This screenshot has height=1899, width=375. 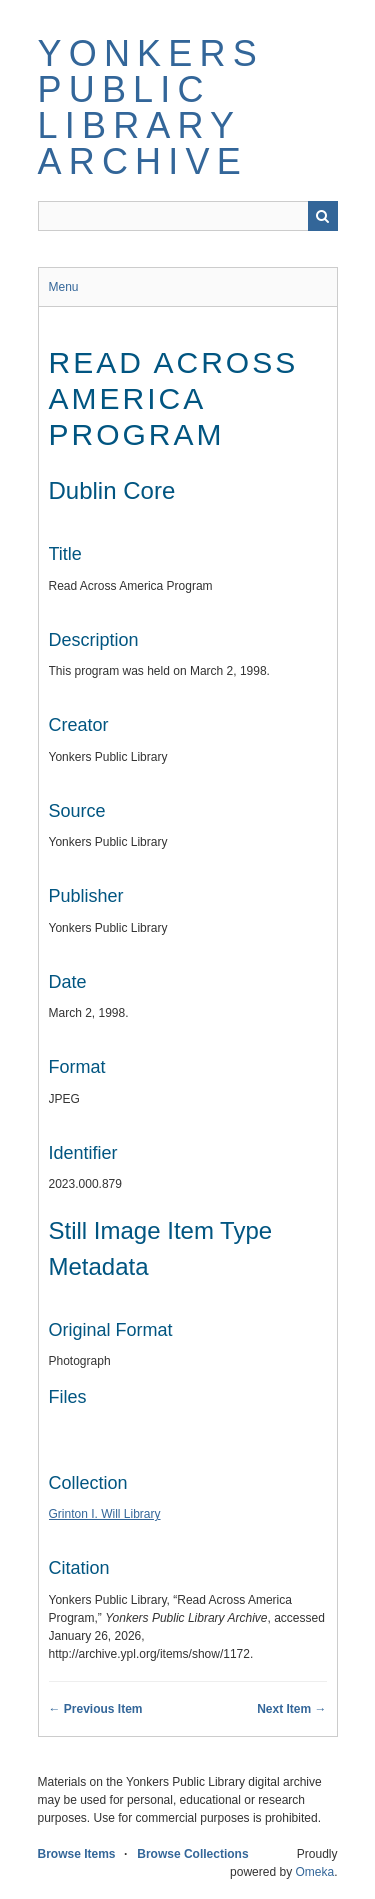 I want to click on Search, so click(x=323, y=216).